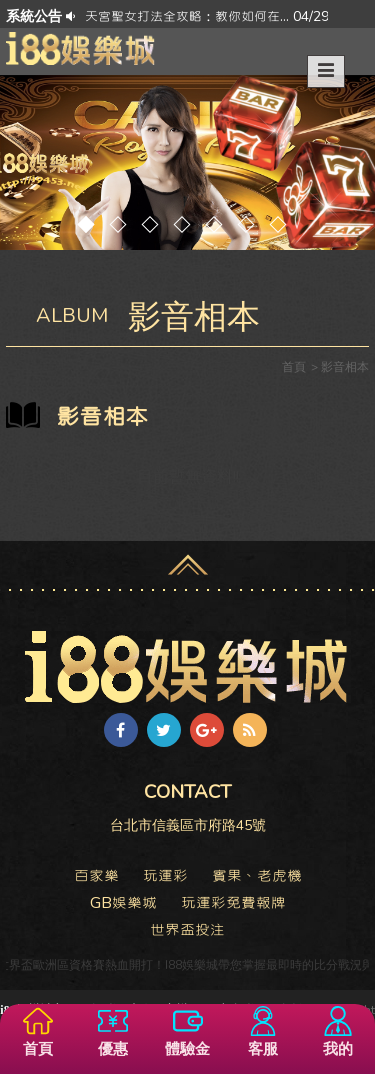  What do you see at coordinates (165, 876) in the screenshot?
I see `玩運彩` at bounding box center [165, 876].